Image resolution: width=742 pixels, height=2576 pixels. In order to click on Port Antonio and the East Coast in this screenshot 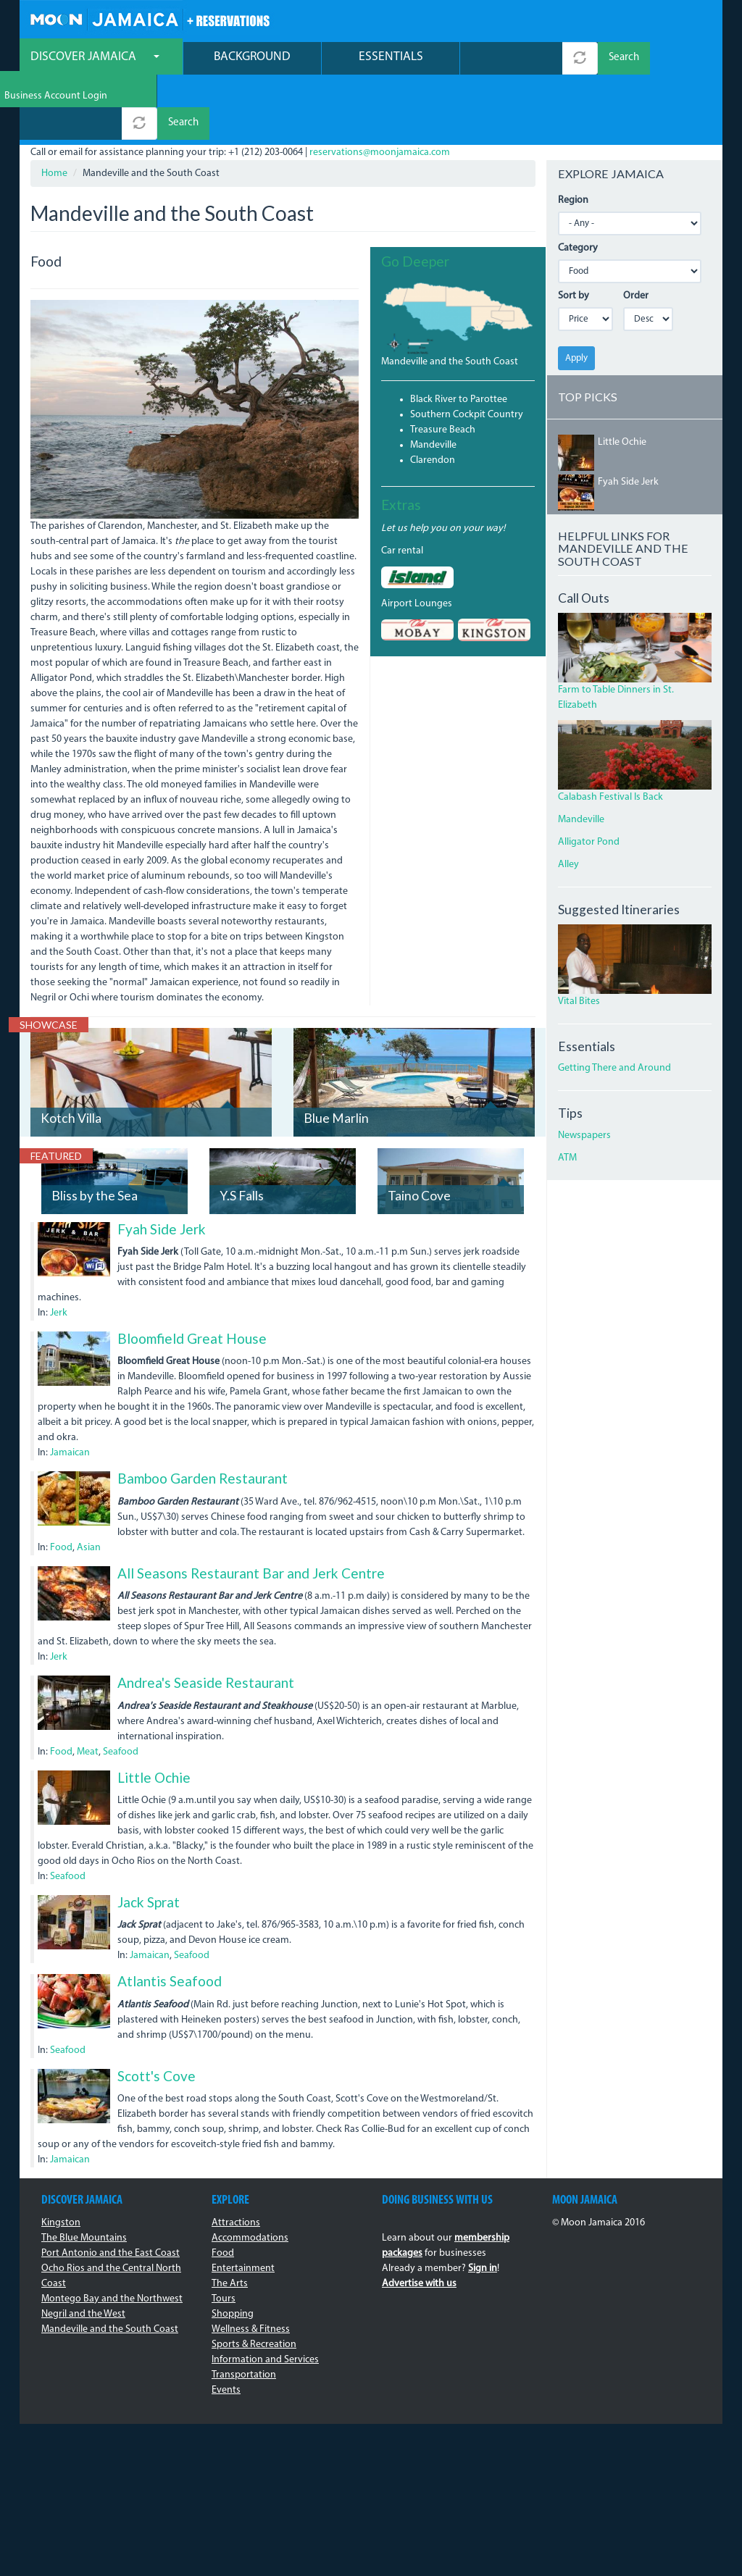, I will do `click(110, 2189)`.